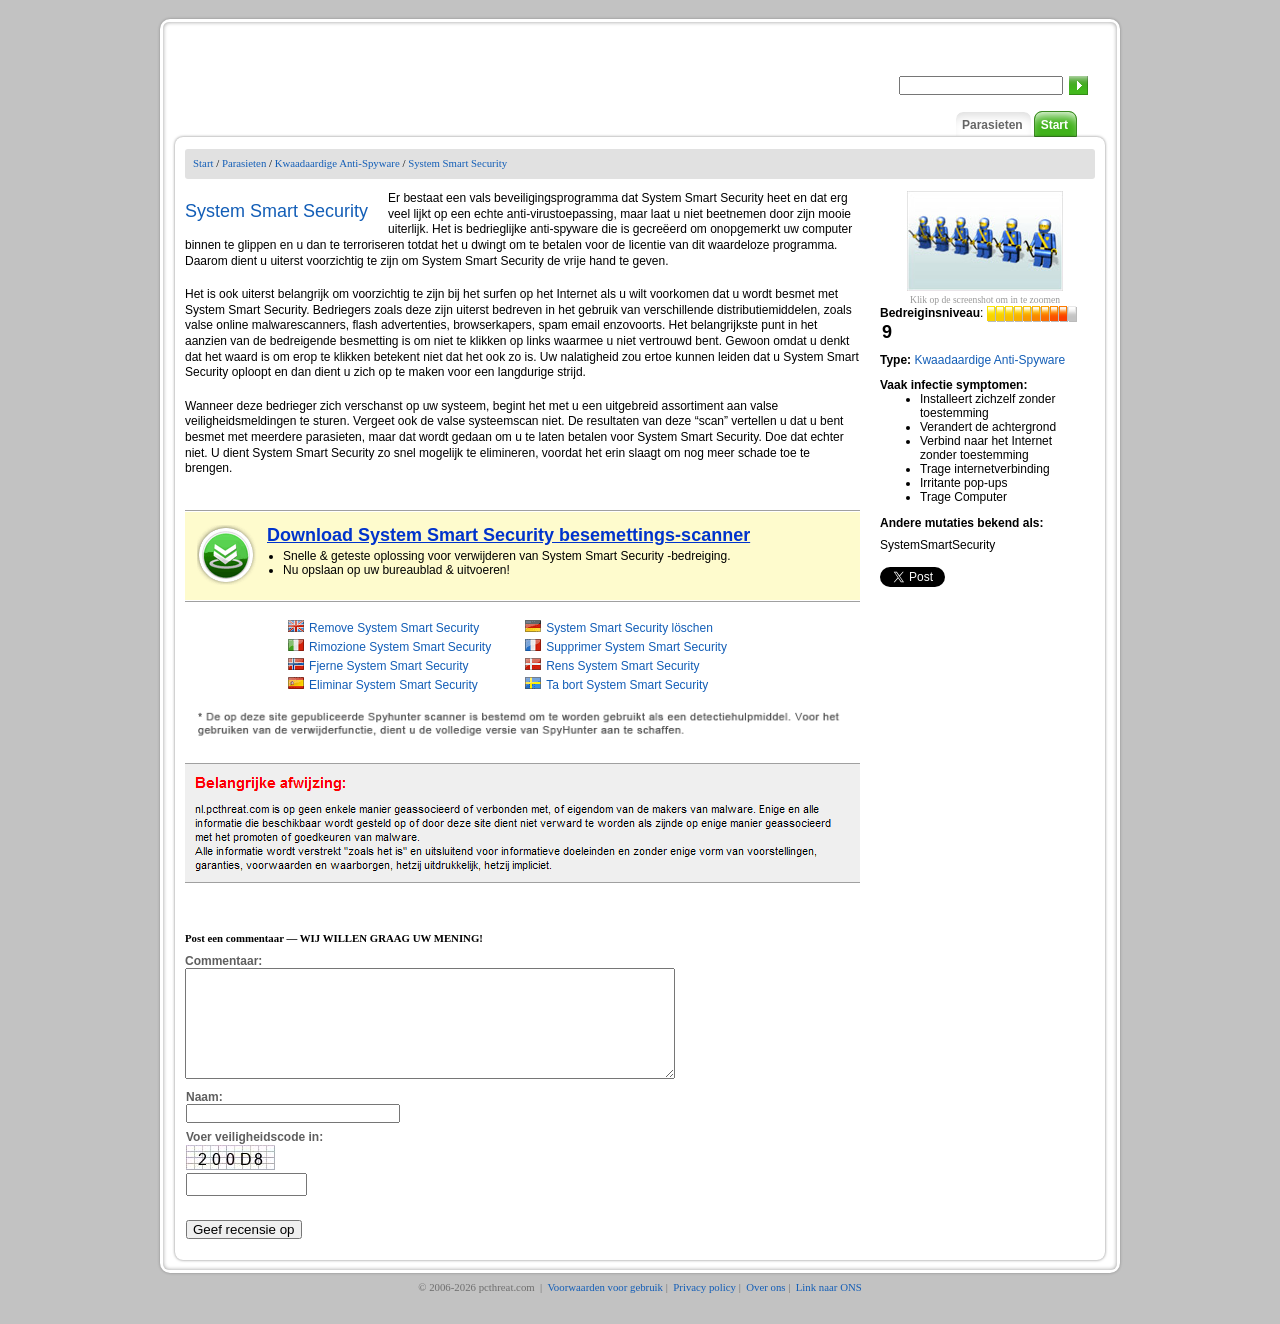 This screenshot has height=1324, width=1280. I want to click on Link naar ONS, so click(829, 1308).